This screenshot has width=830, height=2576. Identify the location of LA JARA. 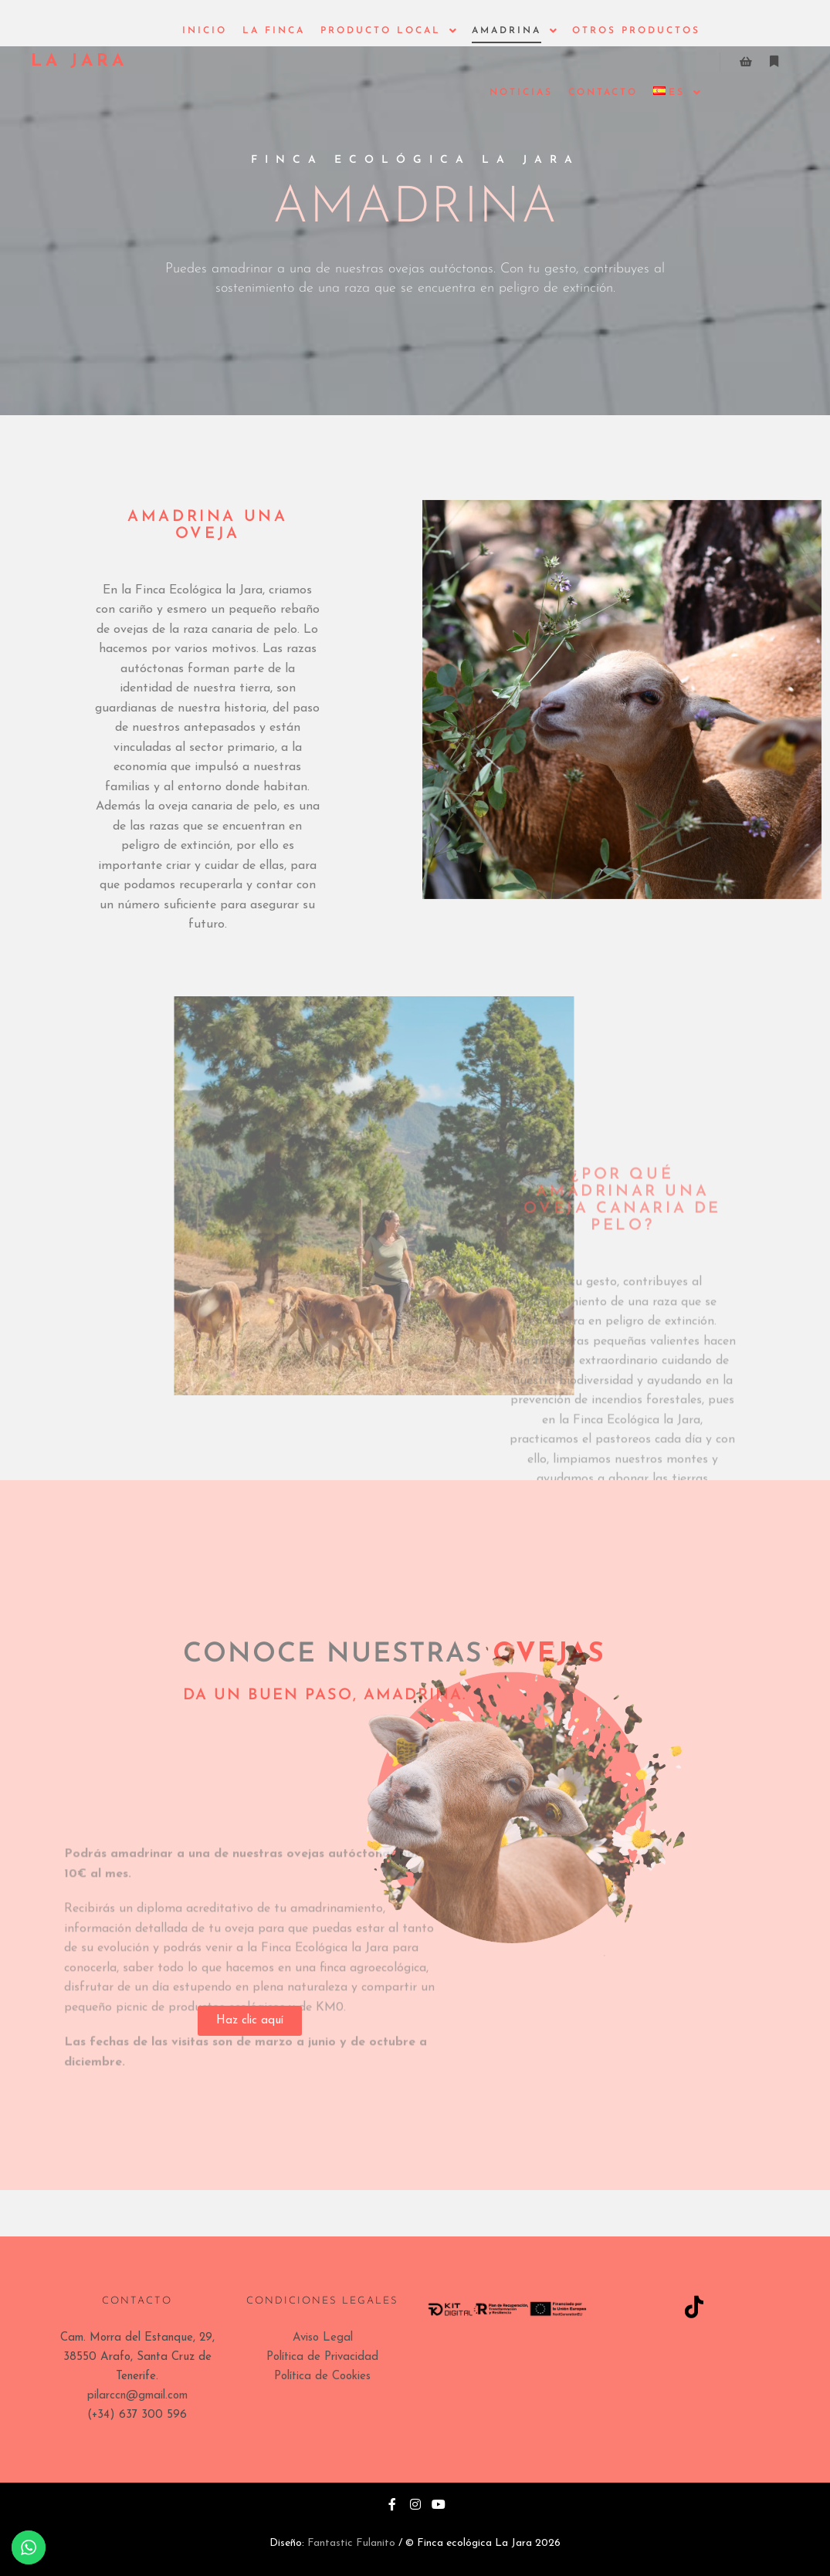
(79, 61).